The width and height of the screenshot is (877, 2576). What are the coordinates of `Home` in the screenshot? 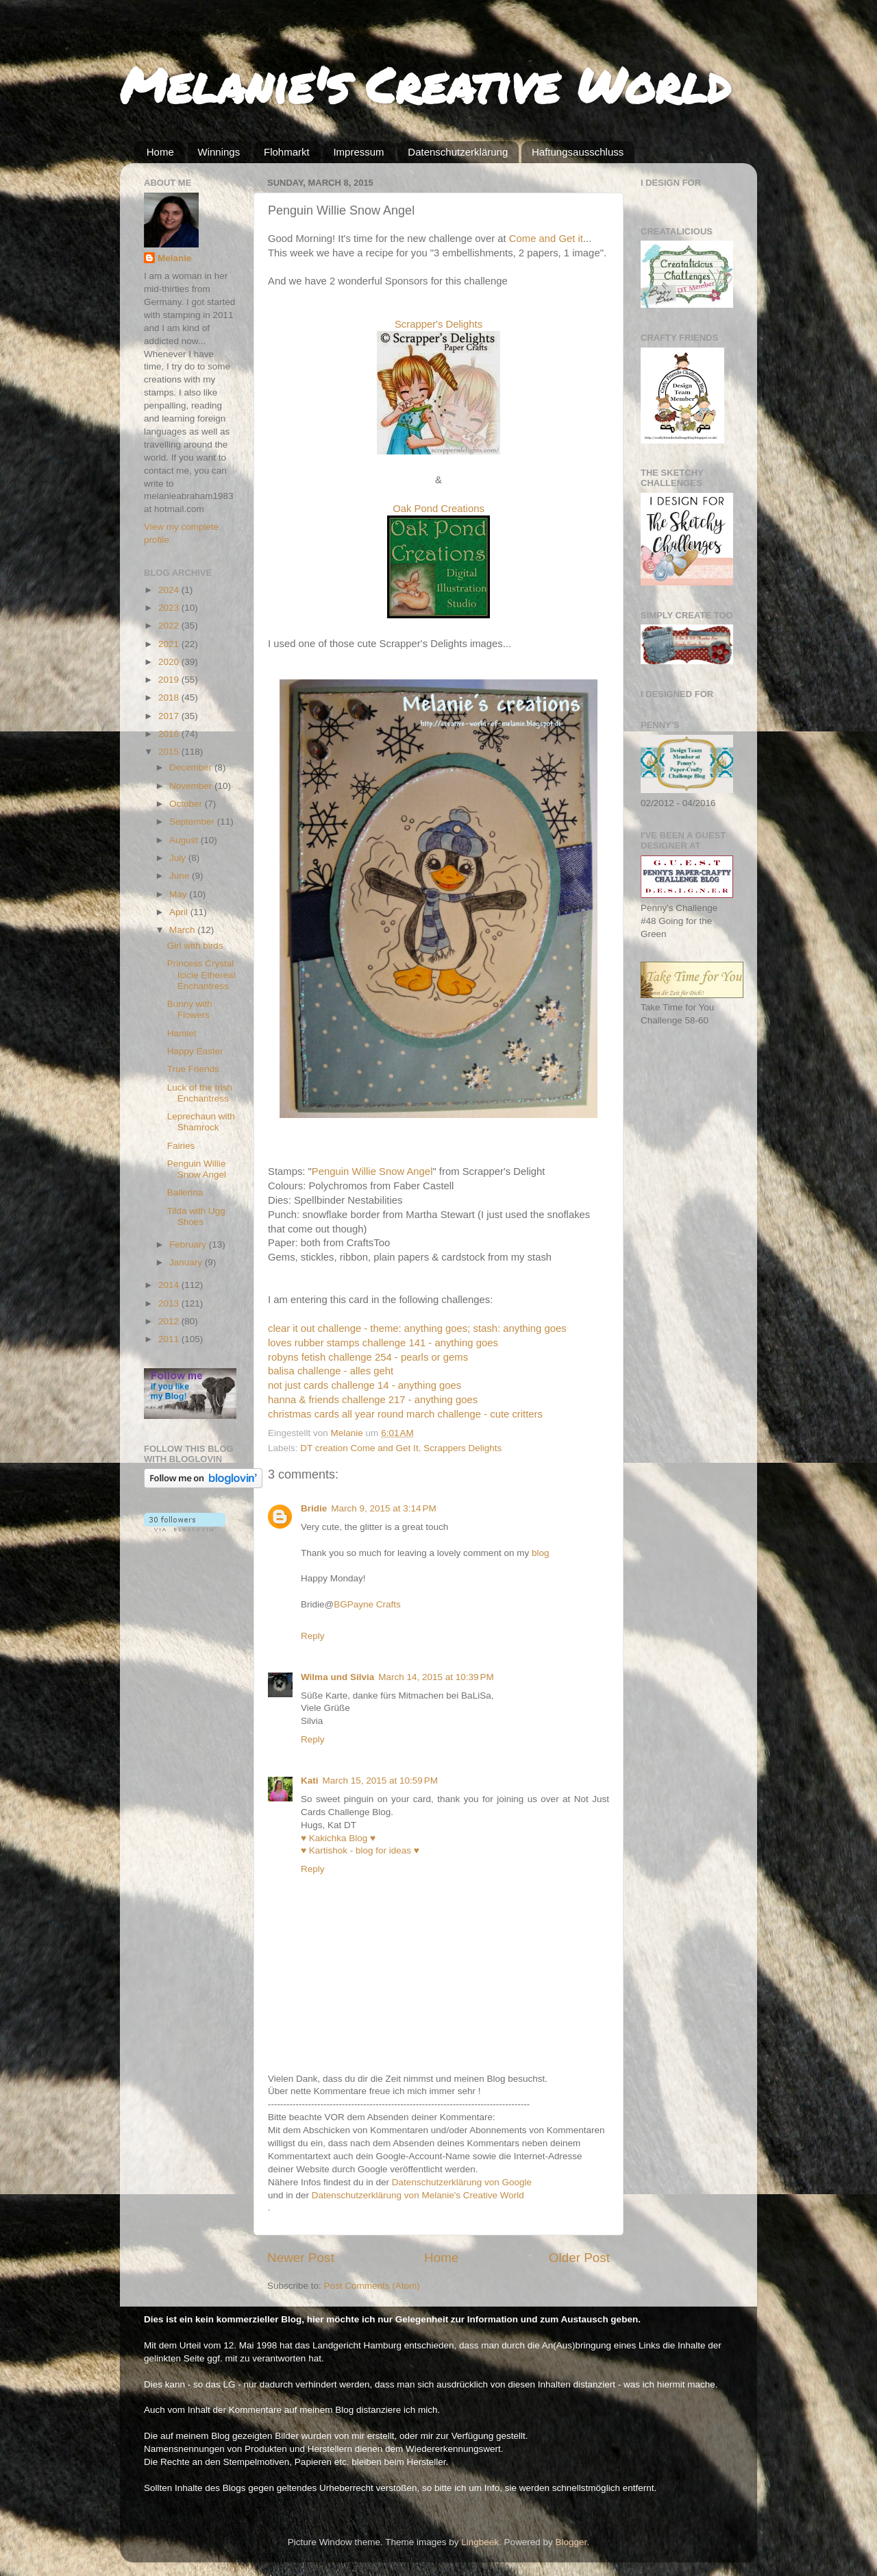 It's located at (160, 152).